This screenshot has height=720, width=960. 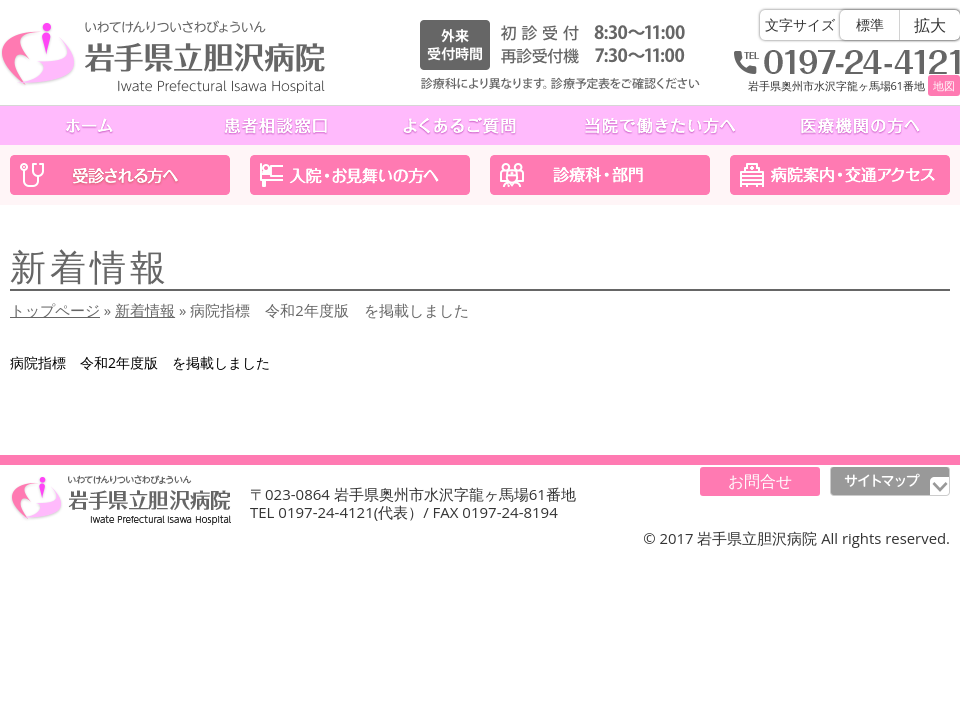 What do you see at coordinates (162, 56) in the screenshot?
I see `岩手県立胆沢病院` at bounding box center [162, 56].